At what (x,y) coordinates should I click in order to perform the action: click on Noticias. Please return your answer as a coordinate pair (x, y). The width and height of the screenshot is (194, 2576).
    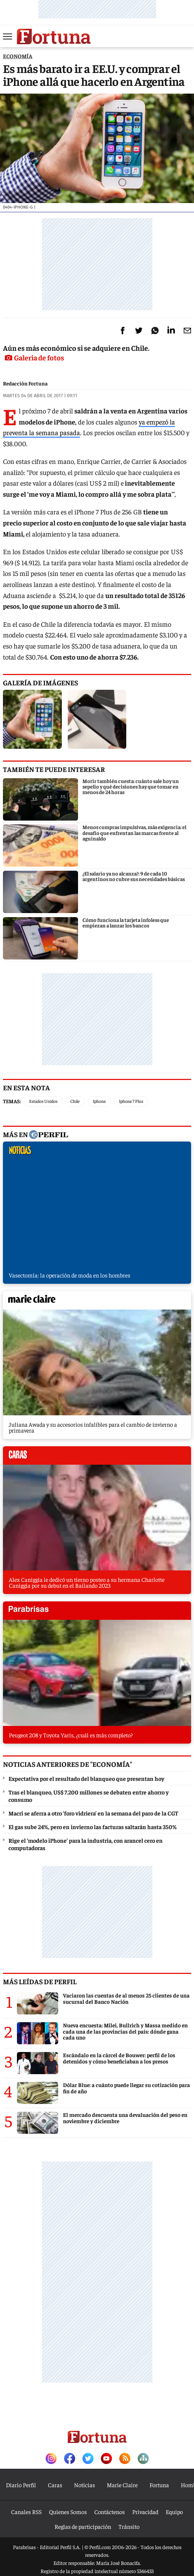
    Looking at the image, I should click on (84, 2484).